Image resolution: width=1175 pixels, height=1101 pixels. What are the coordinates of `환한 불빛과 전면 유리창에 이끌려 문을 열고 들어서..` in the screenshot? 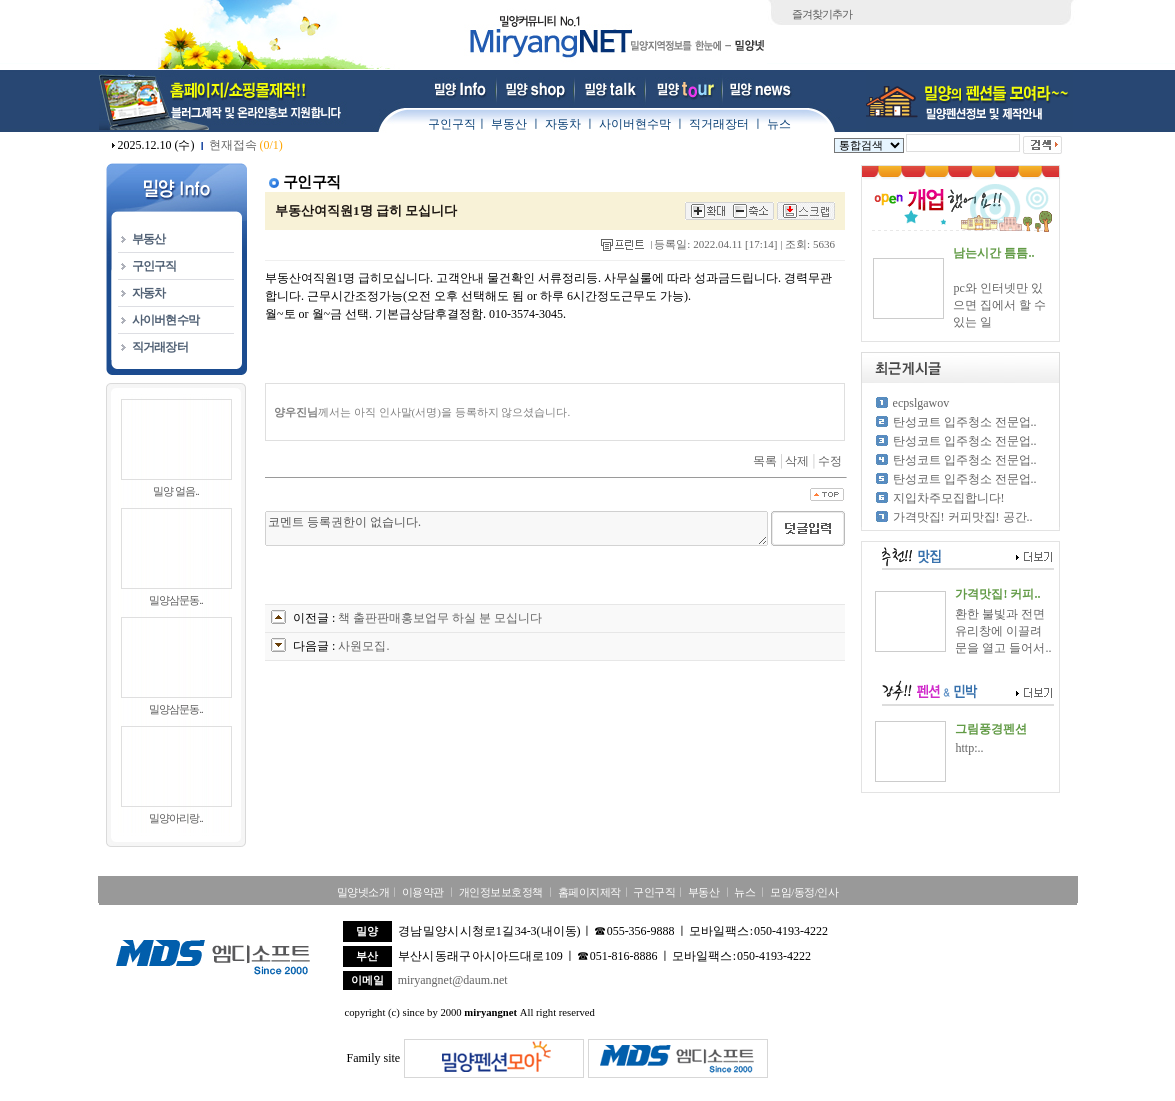 It's located at (1003, 631).